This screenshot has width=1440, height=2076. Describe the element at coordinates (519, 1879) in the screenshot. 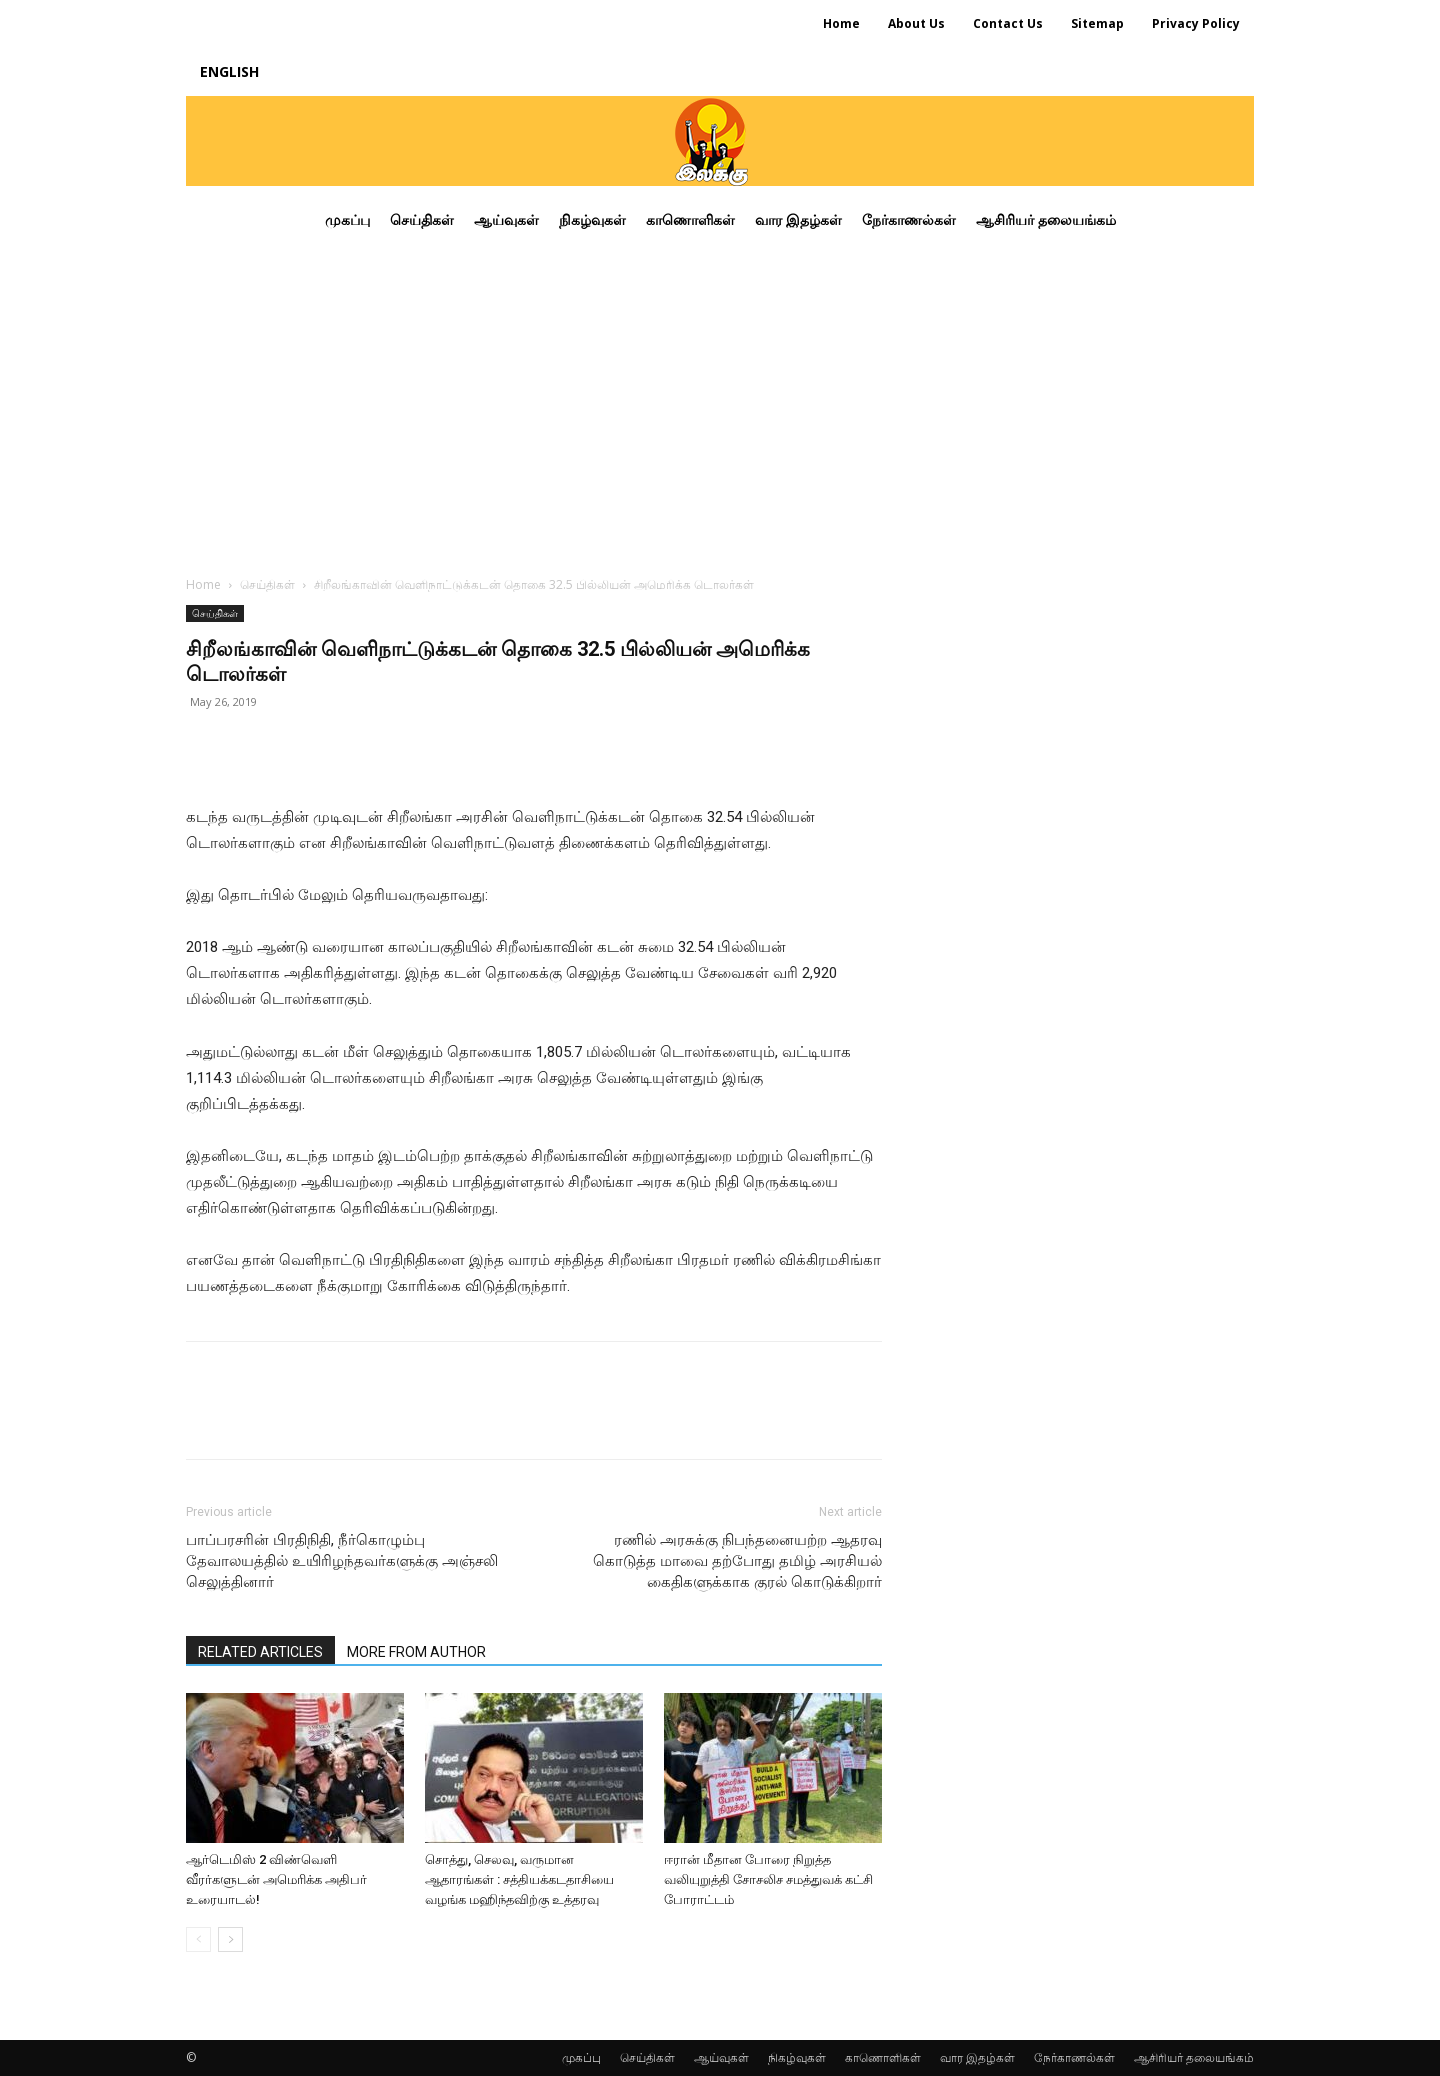

I see `சொத்து, செலவு, வருமான ஆதாரங்கள் : சத்தியக்கடதாசியை வழங்க மஹிந்தவிற்கு உத்தரவு` at that location.